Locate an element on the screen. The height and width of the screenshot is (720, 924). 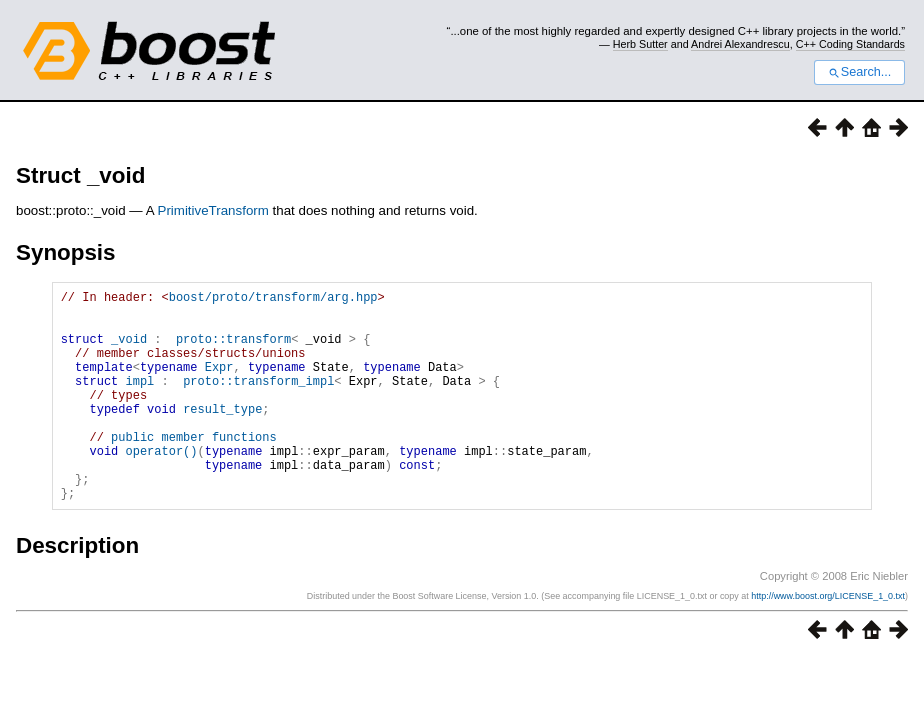
public member functions is located at coordinates (194, 469).